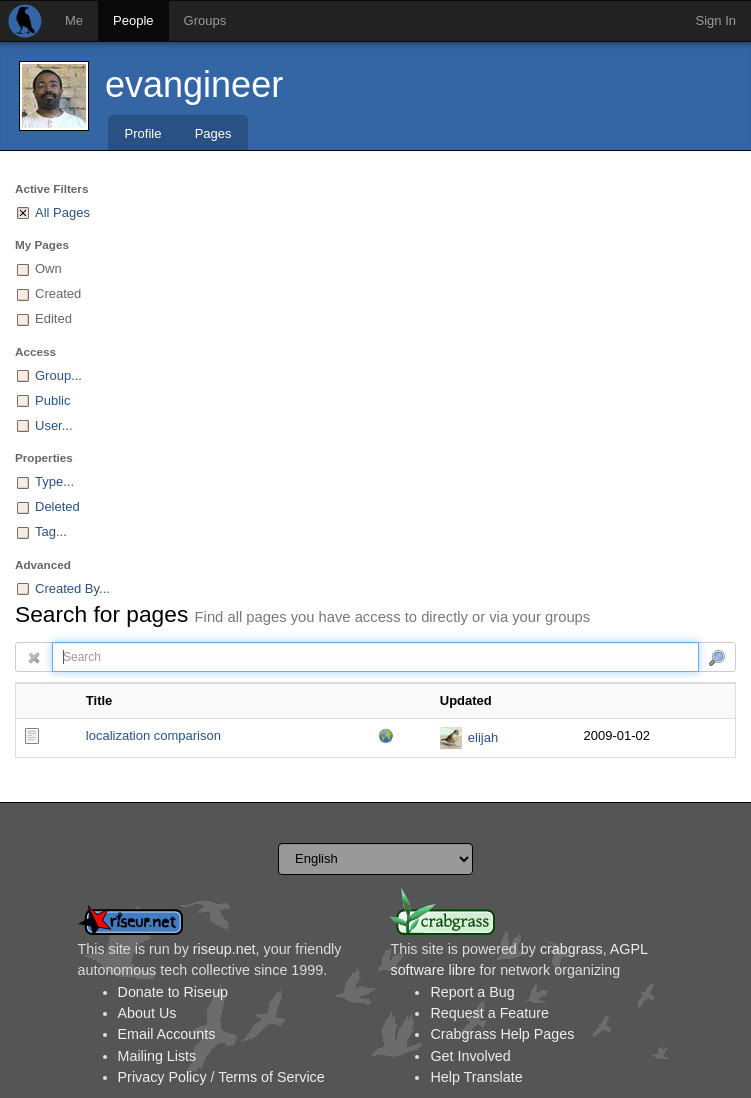  What do you see at coordinates (62, 212) in the screenshot?
I see `All Pages` at bounding box center [62, 212].